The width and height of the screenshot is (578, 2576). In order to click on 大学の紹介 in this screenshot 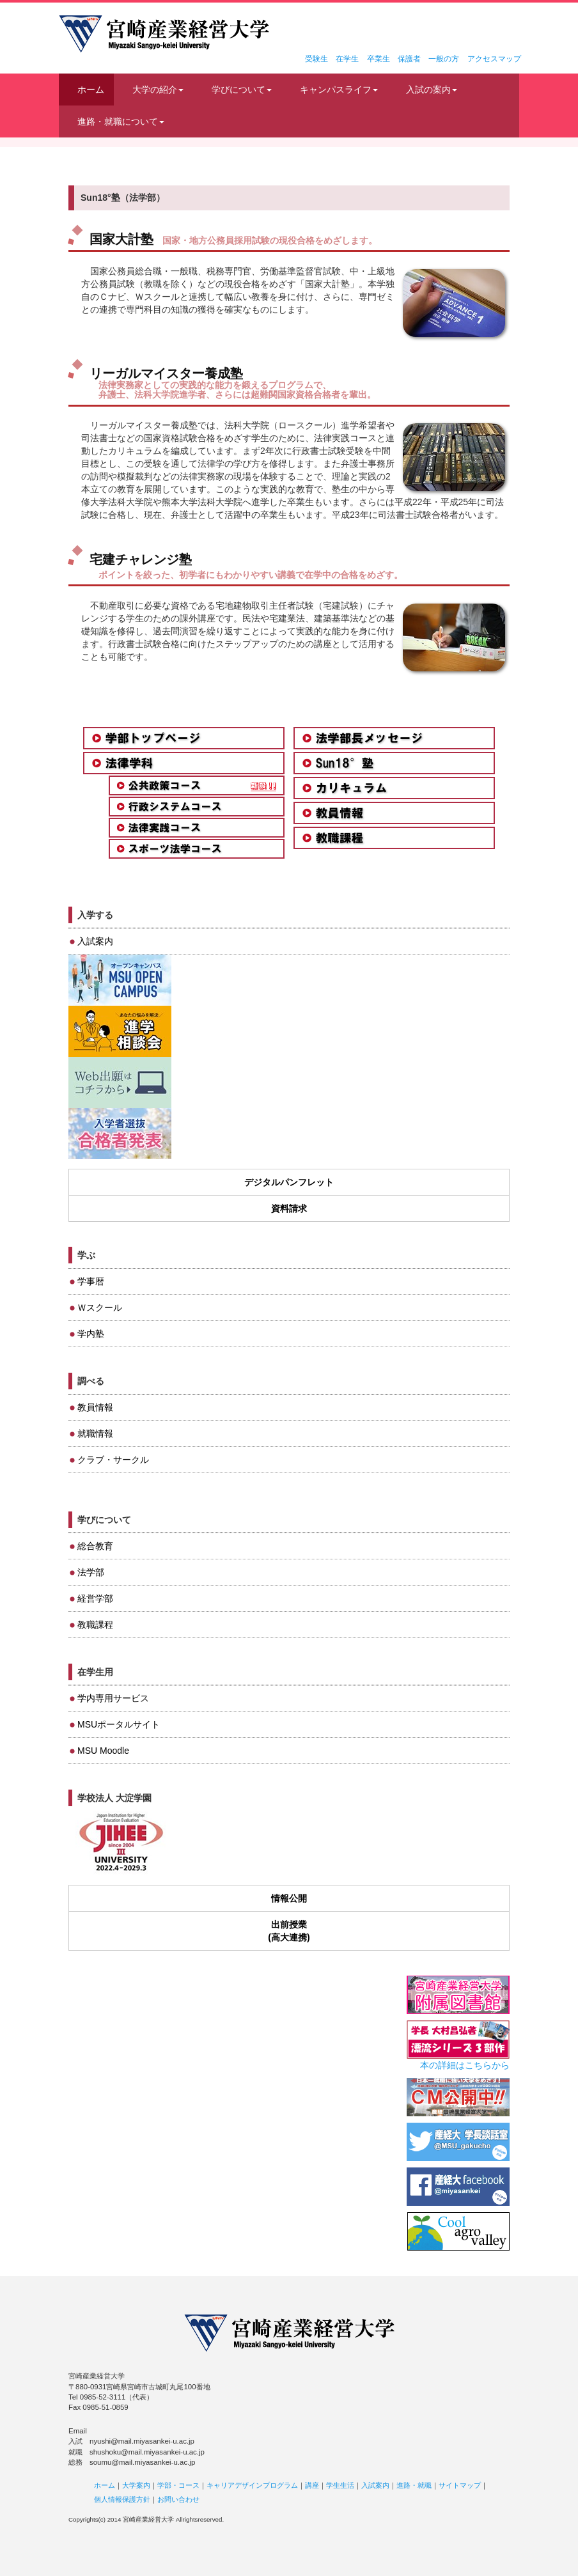, I will do `click(158, 89)`.